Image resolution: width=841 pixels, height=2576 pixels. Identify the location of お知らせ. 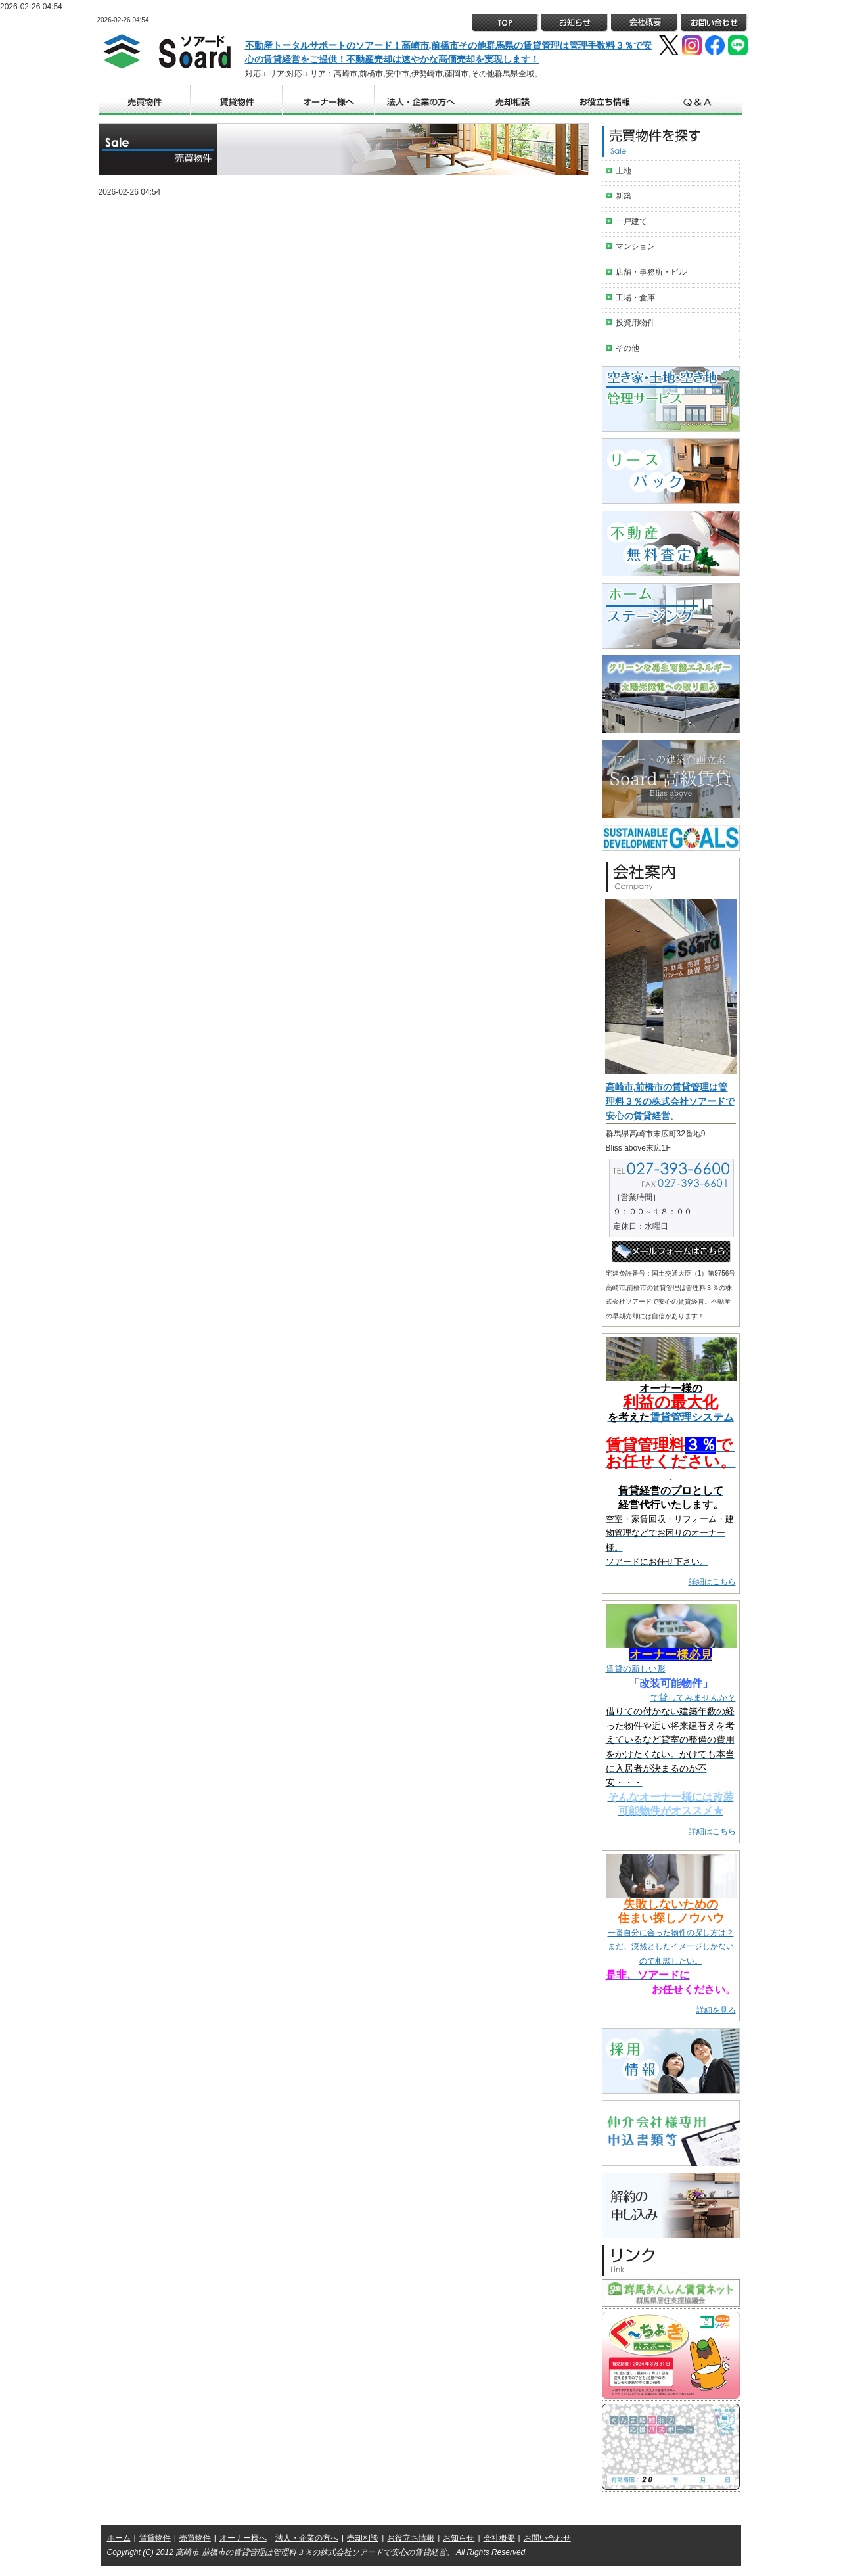
(458, 2537).